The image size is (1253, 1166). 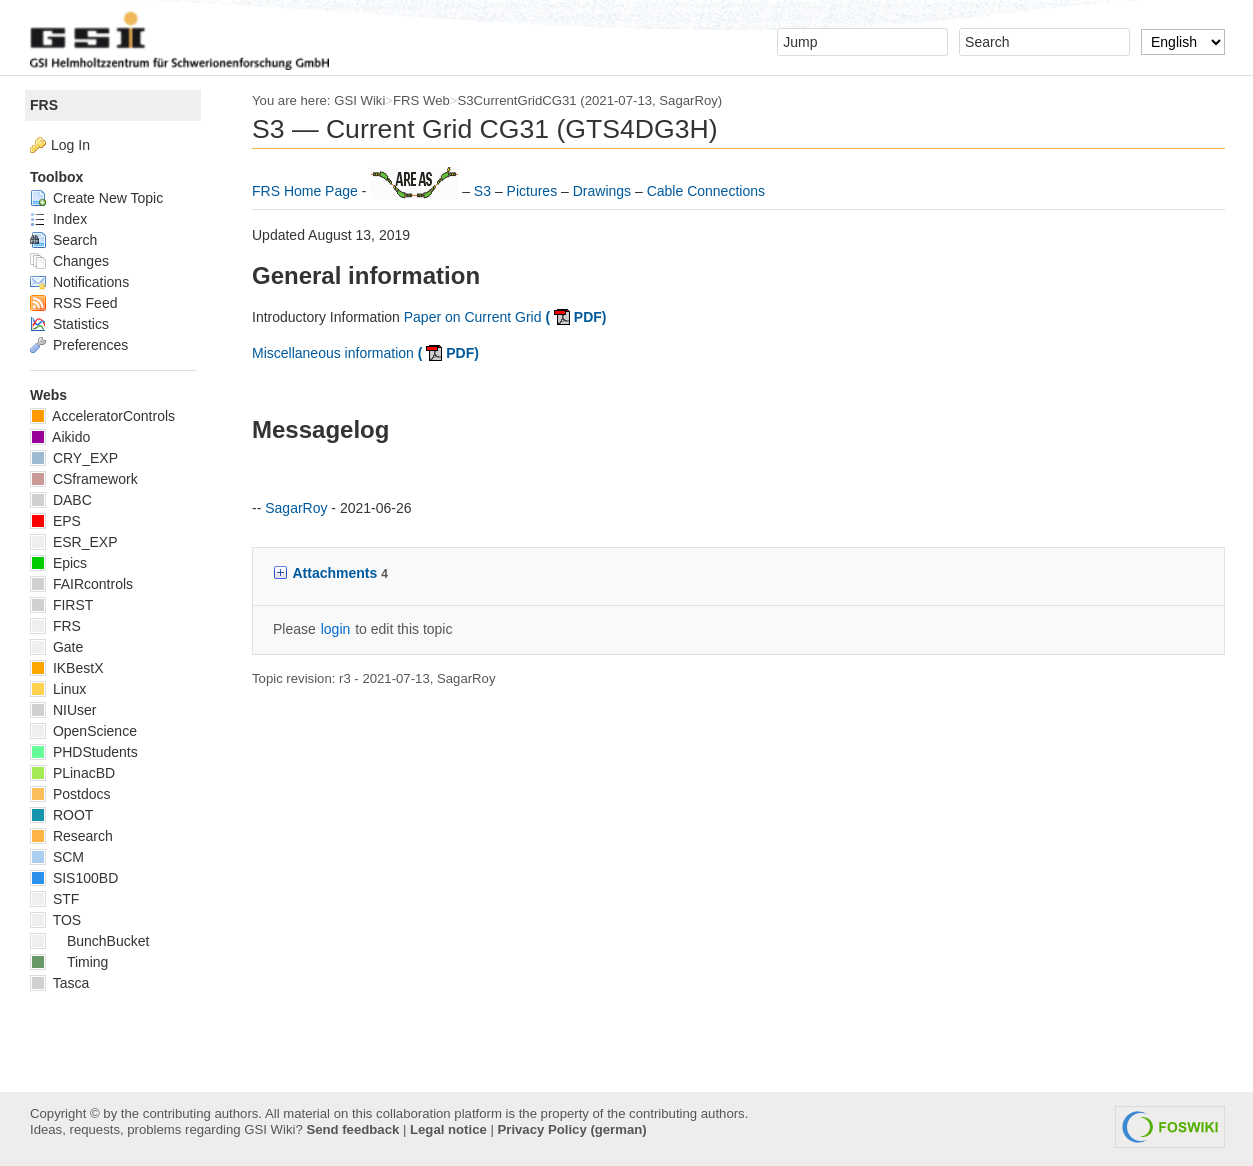 I want to click on Aikido, so click(x=60, y=437).